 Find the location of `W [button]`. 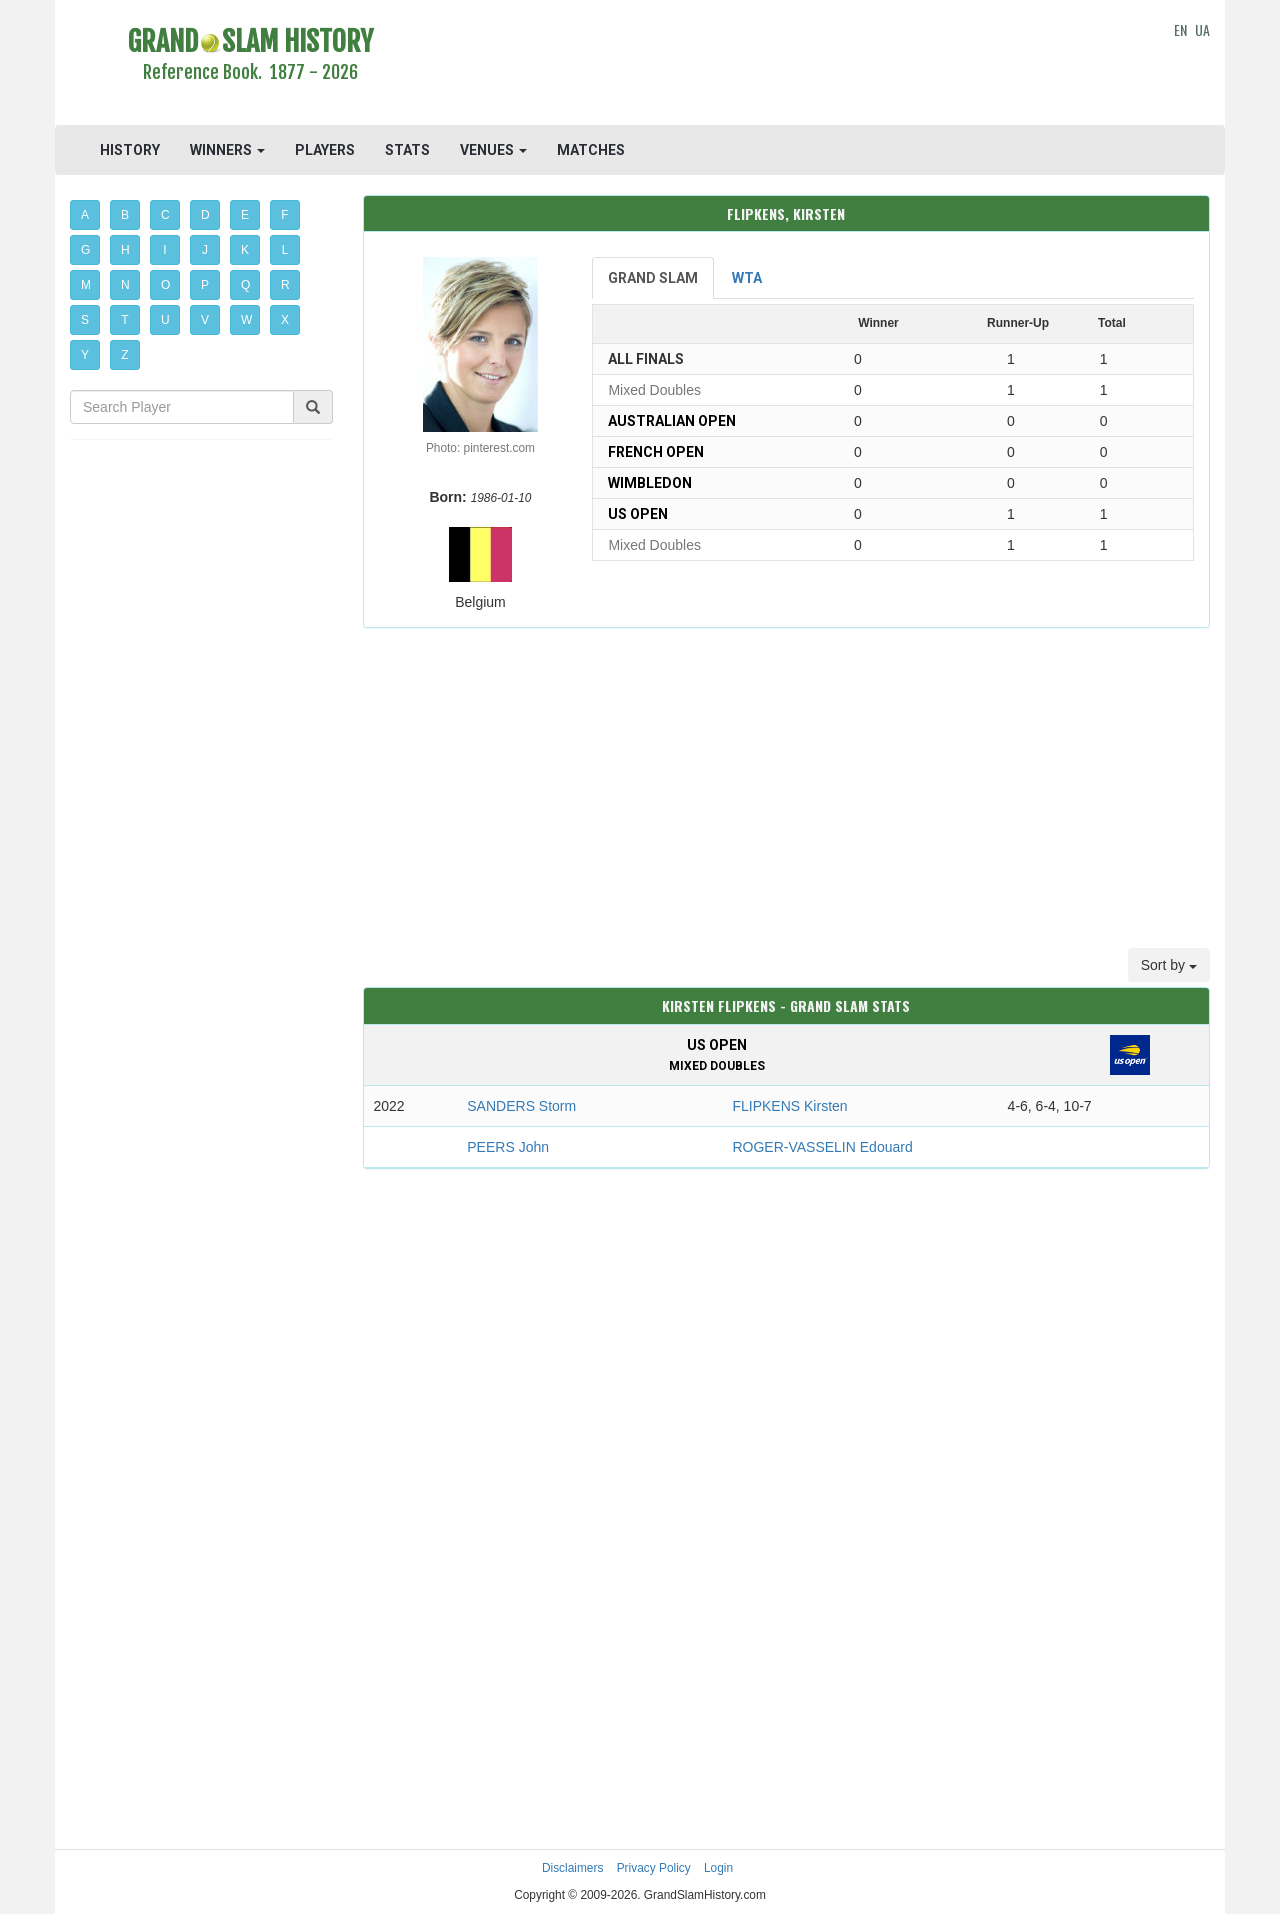

W [button] is located at coordinates (246, 320).